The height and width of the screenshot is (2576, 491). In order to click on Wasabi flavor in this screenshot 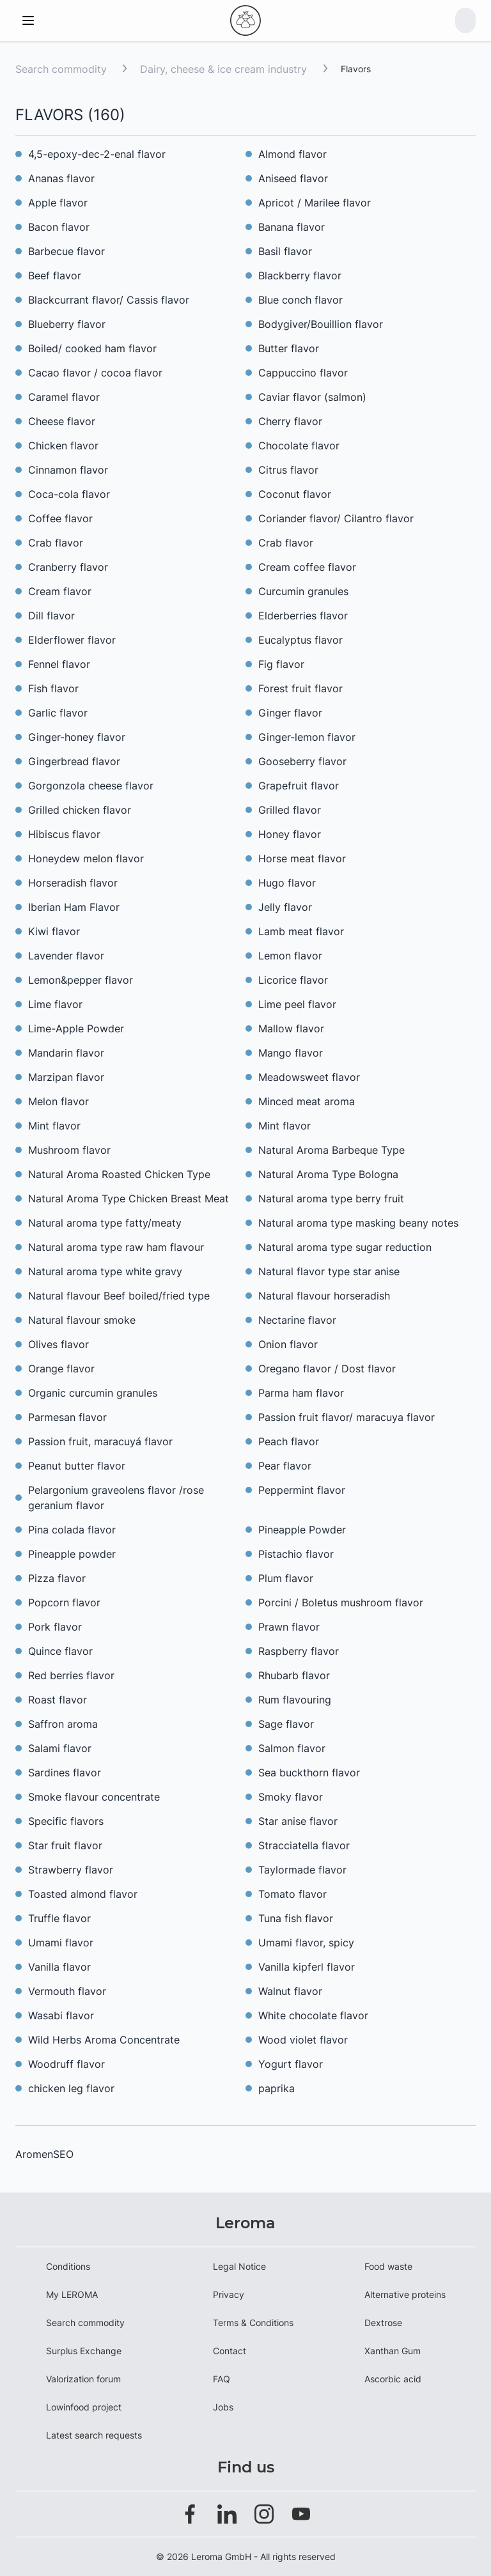, I will do `click(61, 2015)`.